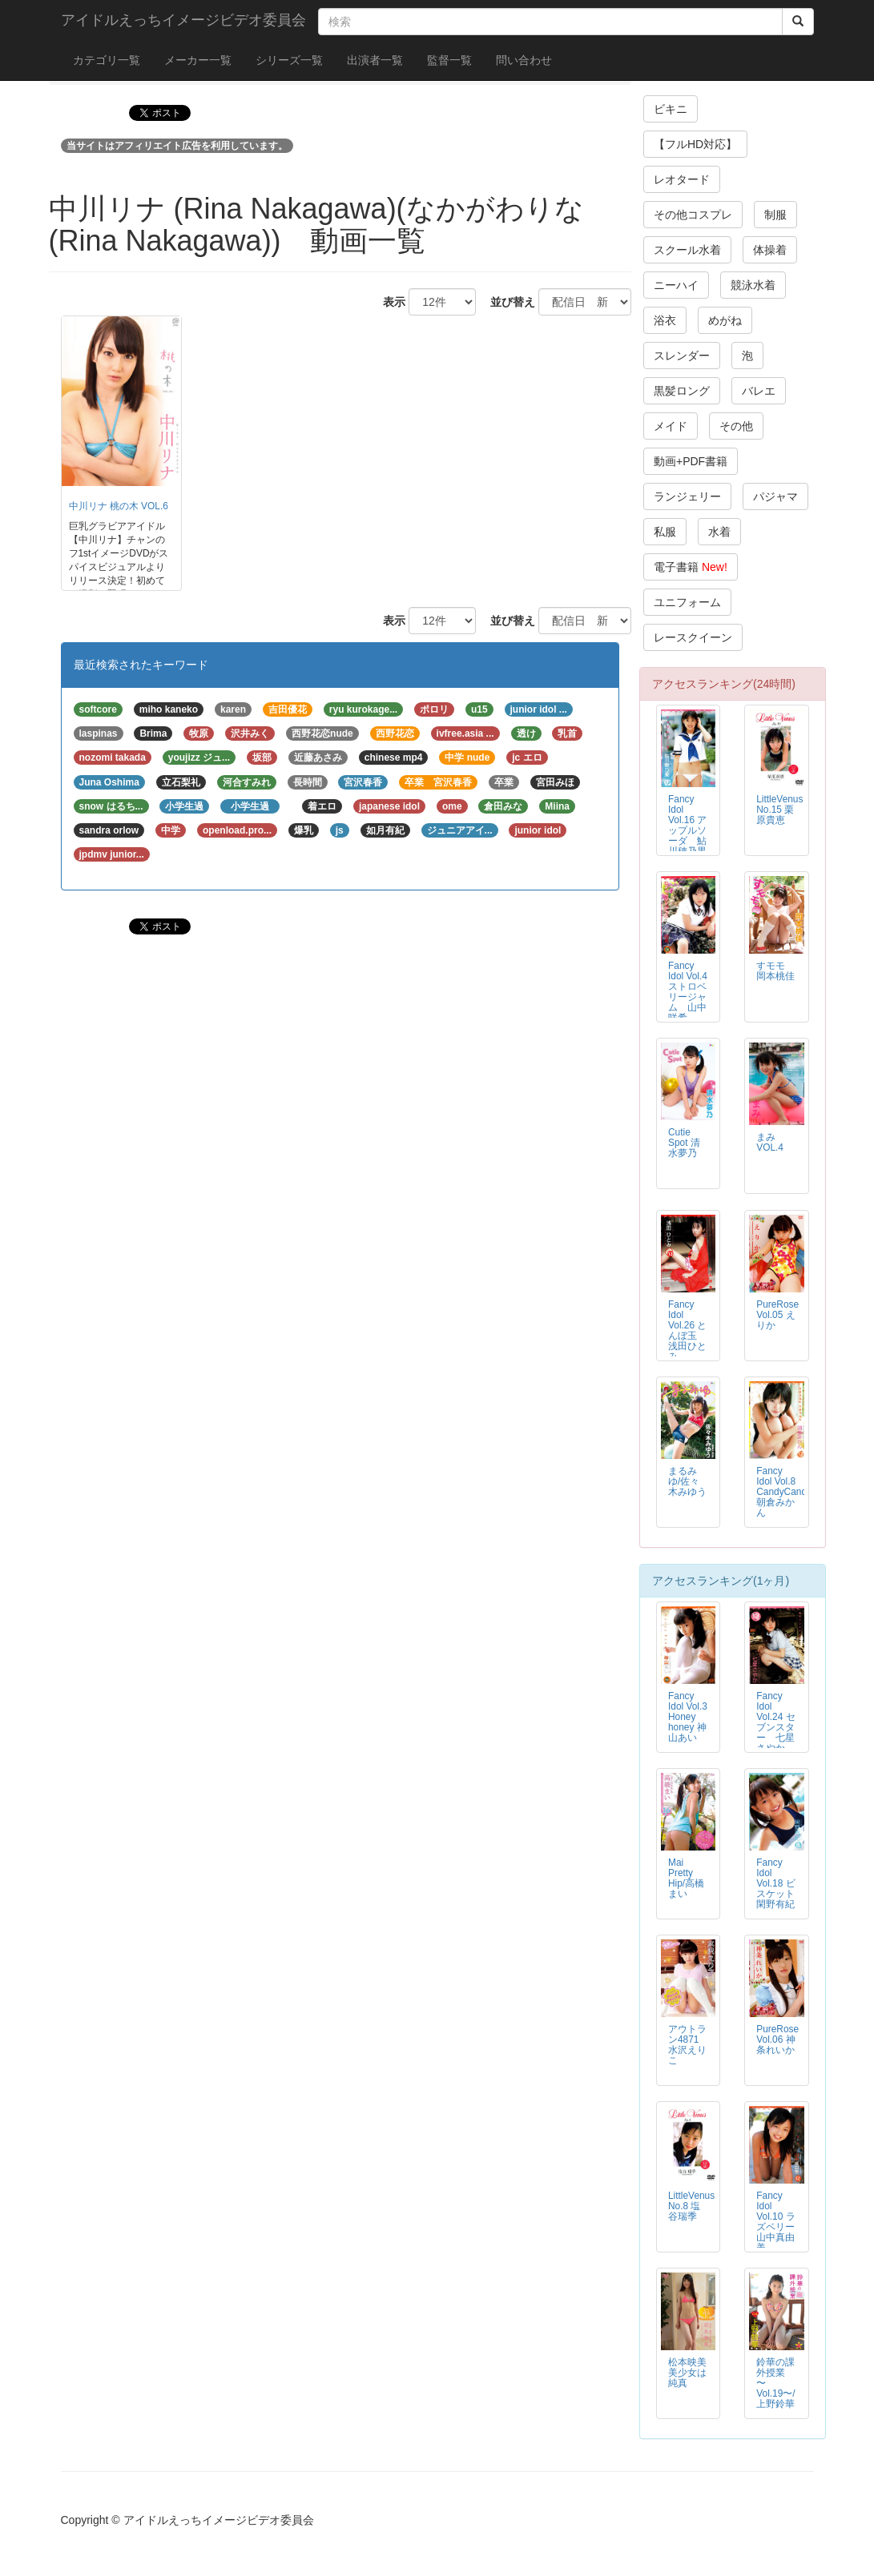 Image resolution: width=874 pixels, height=2576 pixels. I want to click on ビキニ, so click(670, 108).